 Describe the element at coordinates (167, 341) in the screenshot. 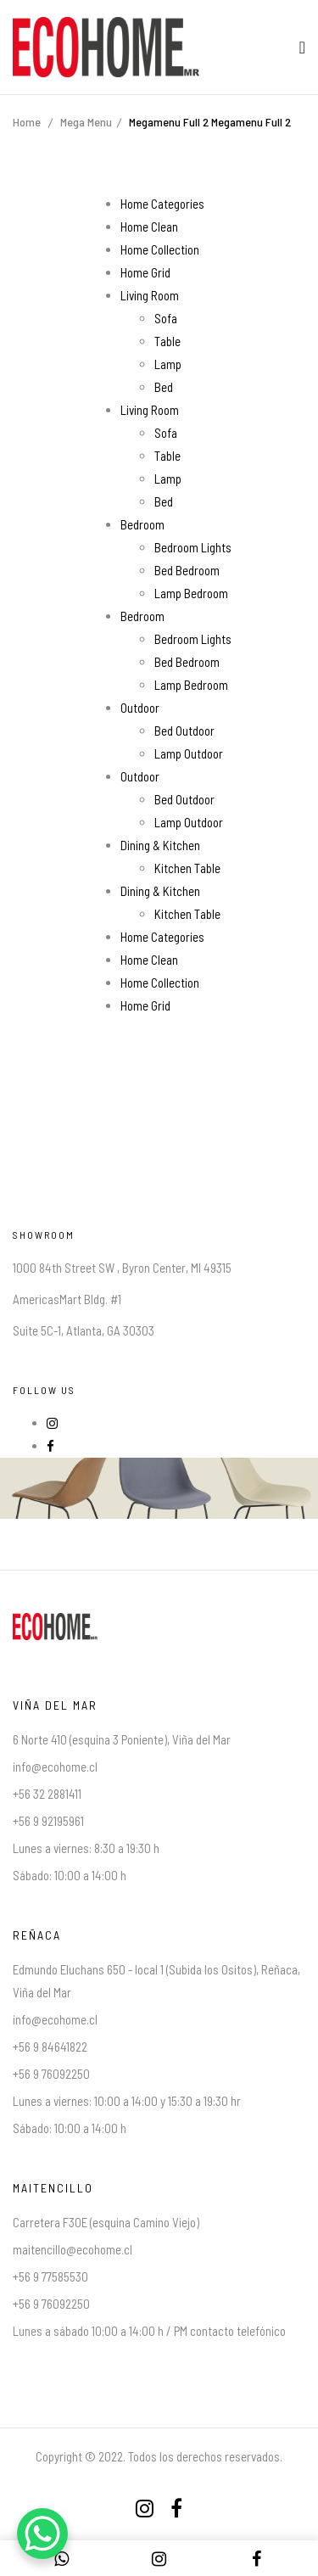

I see `Table` at that location.